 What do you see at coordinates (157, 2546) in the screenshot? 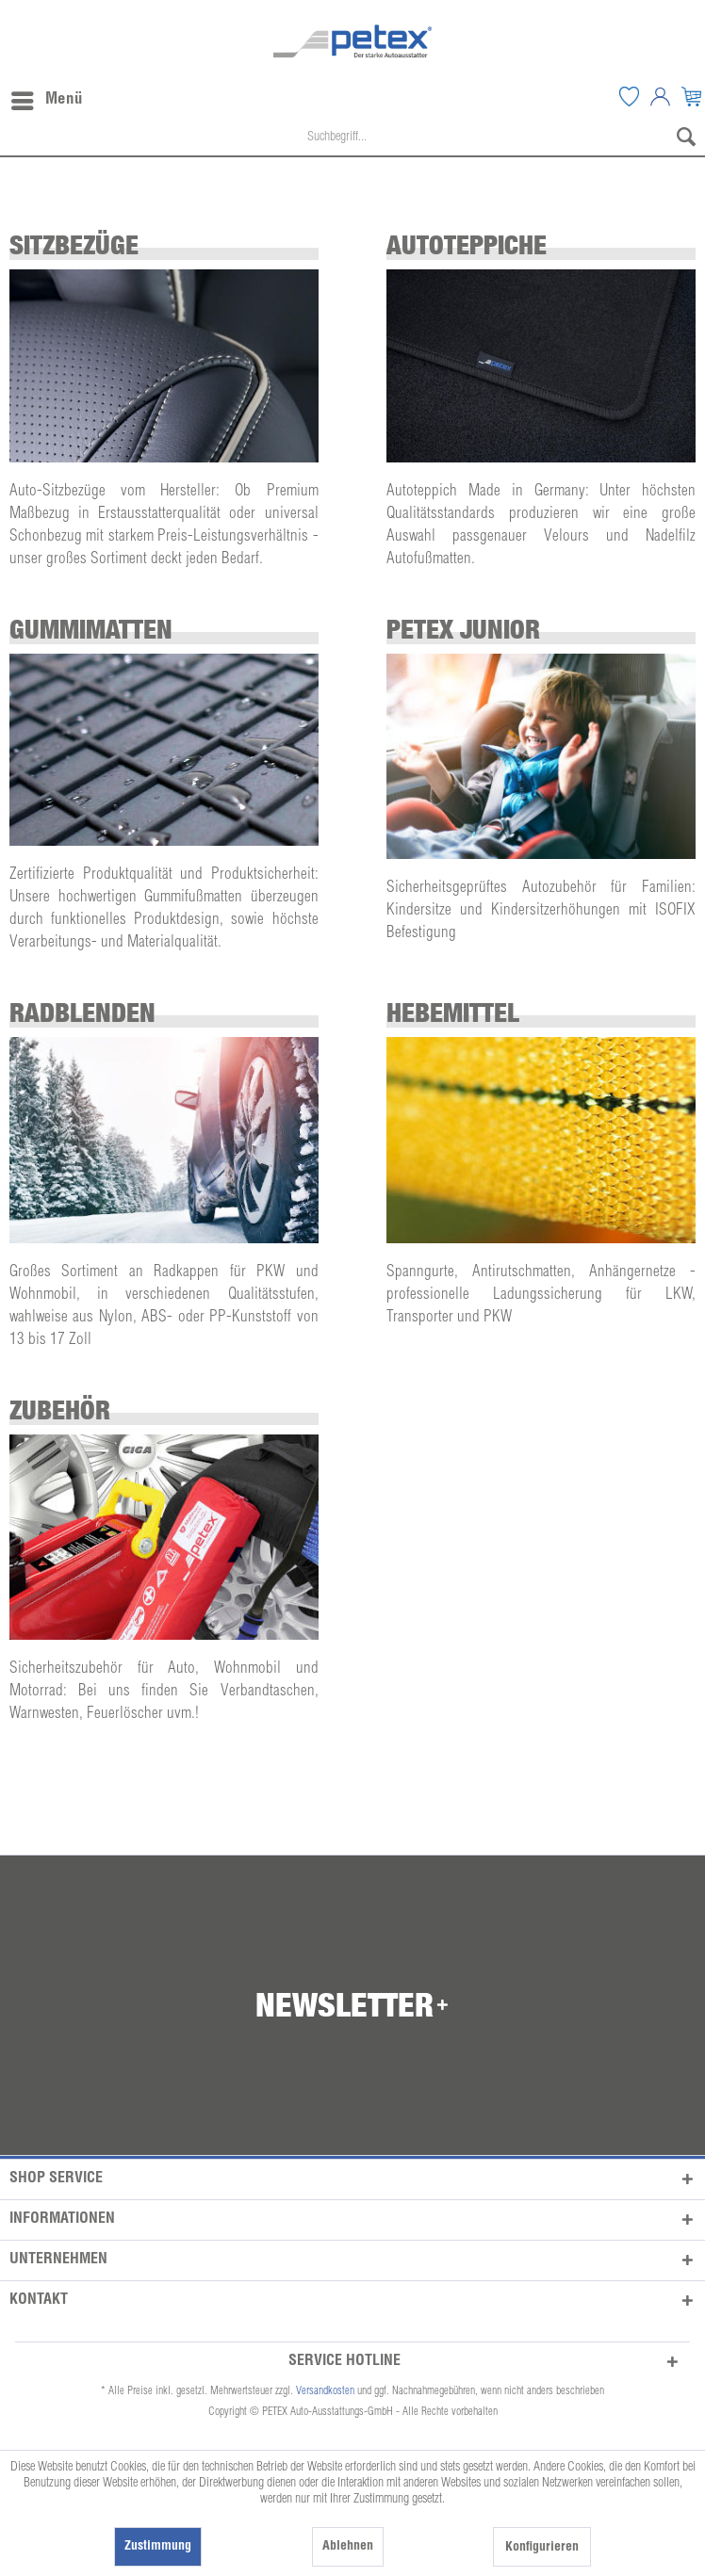
I see `Zustimmung` at bounding box center [157, 2546].